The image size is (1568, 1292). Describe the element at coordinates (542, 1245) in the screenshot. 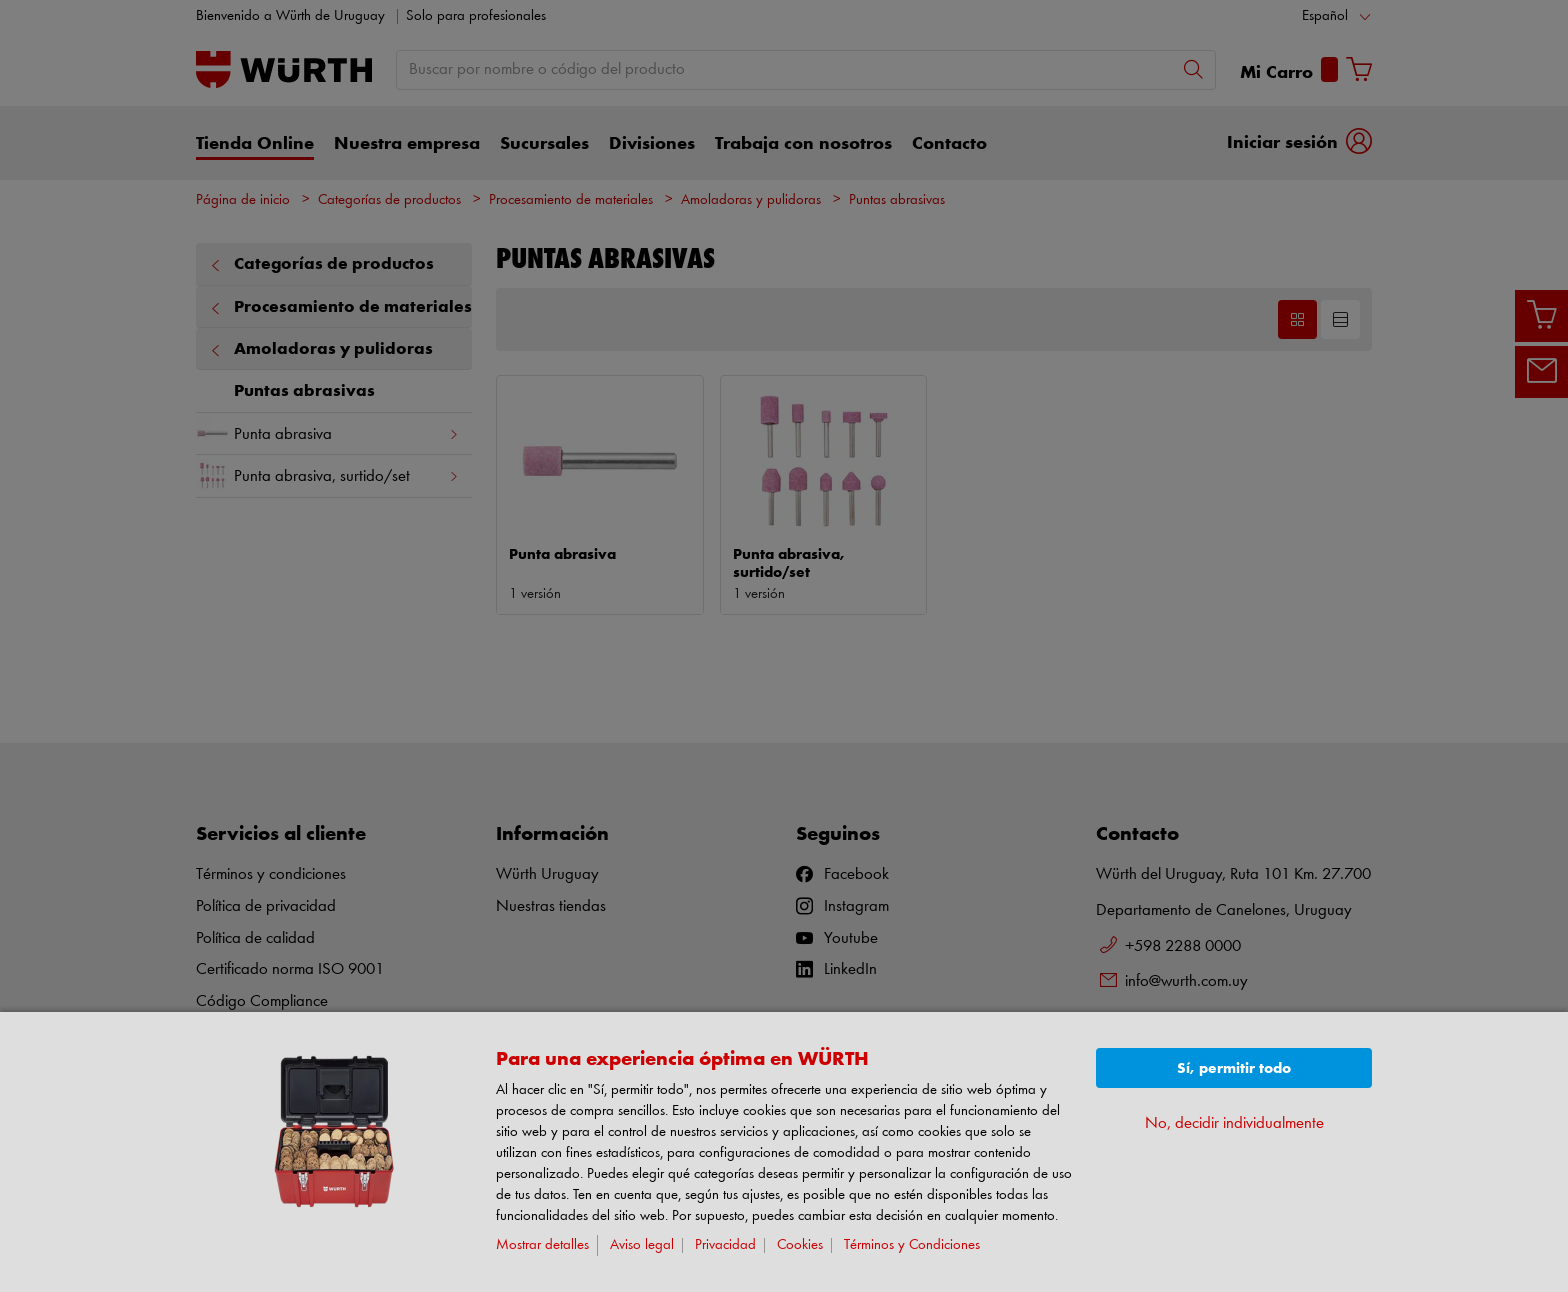

I see `Mostrar detalles` at that location.